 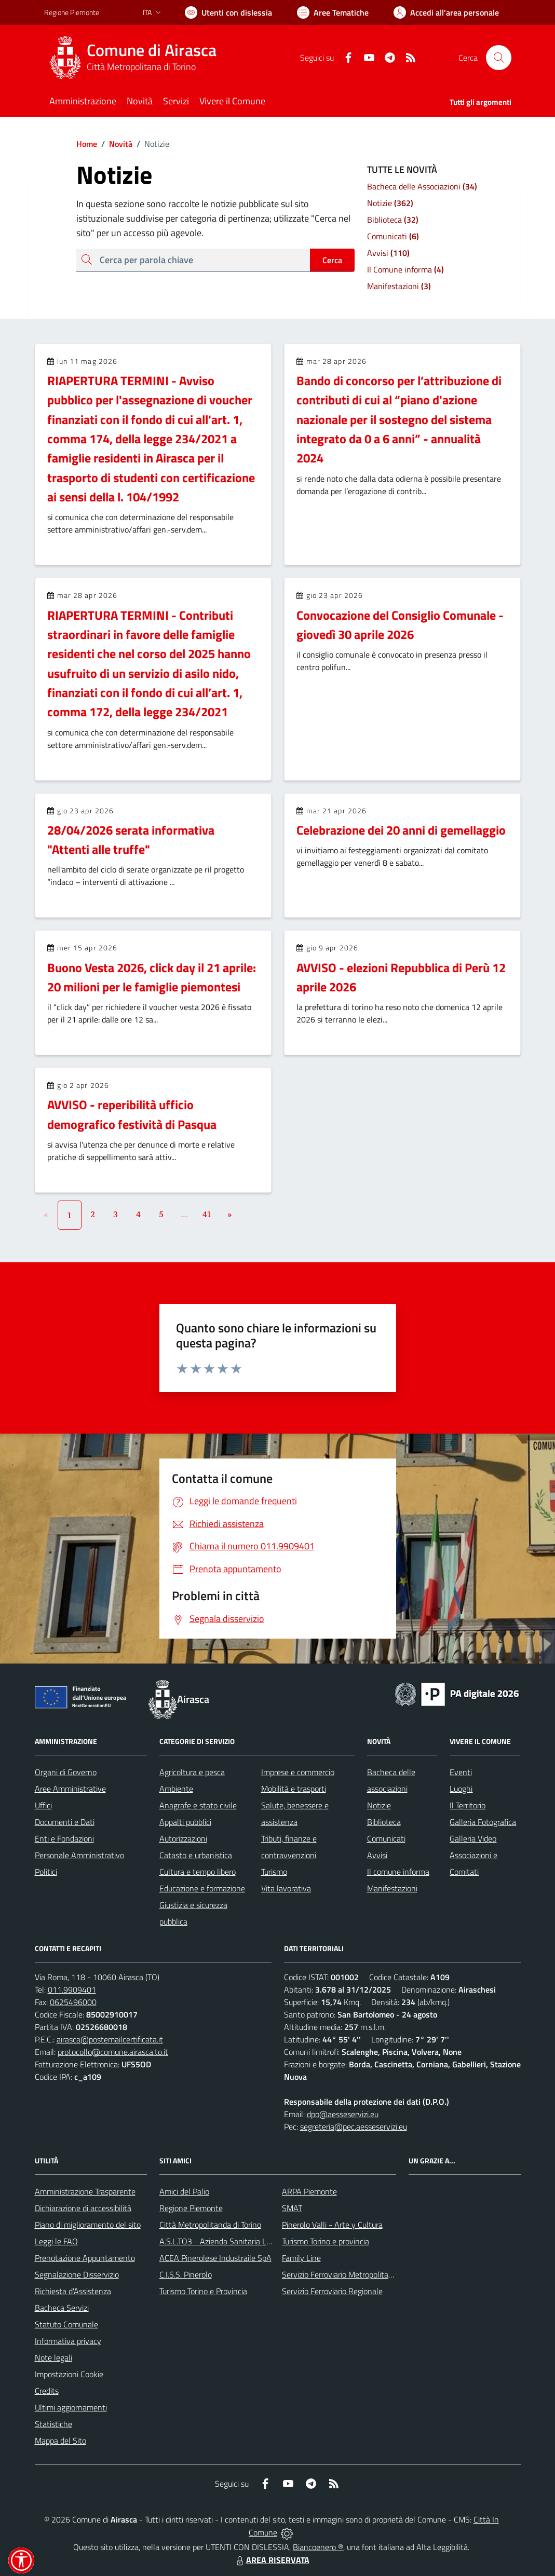 What do you see at coordinates (176, 1788) in the screenshot?
I see `Ambiente` at bounding box center [176, 1788].